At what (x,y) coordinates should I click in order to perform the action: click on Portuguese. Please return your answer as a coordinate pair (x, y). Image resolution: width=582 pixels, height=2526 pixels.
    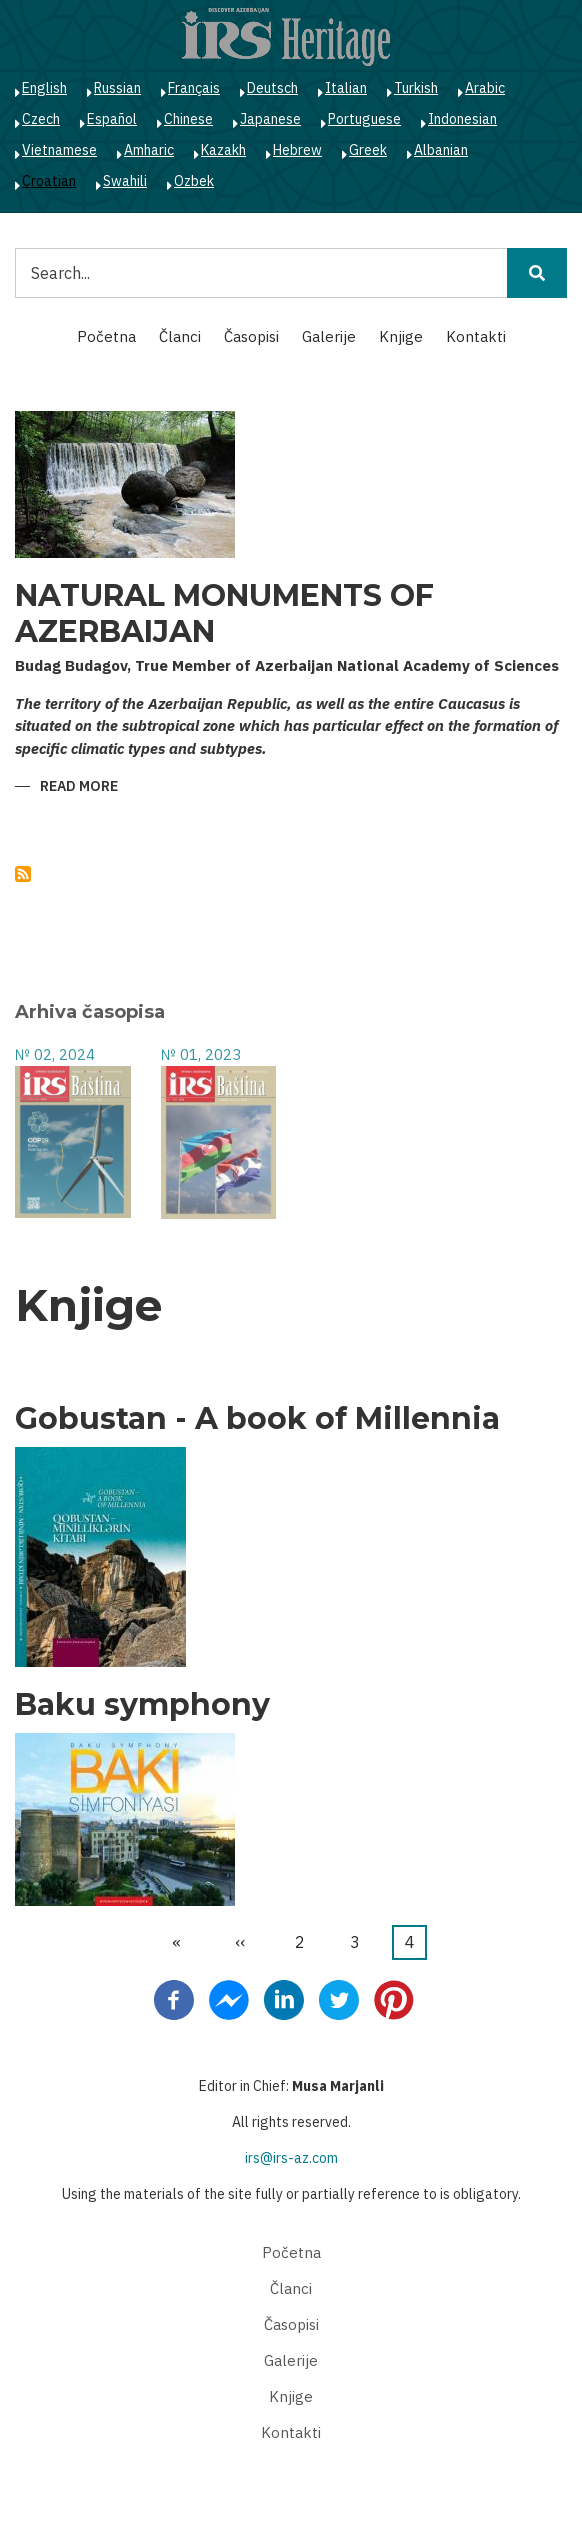
    Looking at the image, I should click on (364, 119).